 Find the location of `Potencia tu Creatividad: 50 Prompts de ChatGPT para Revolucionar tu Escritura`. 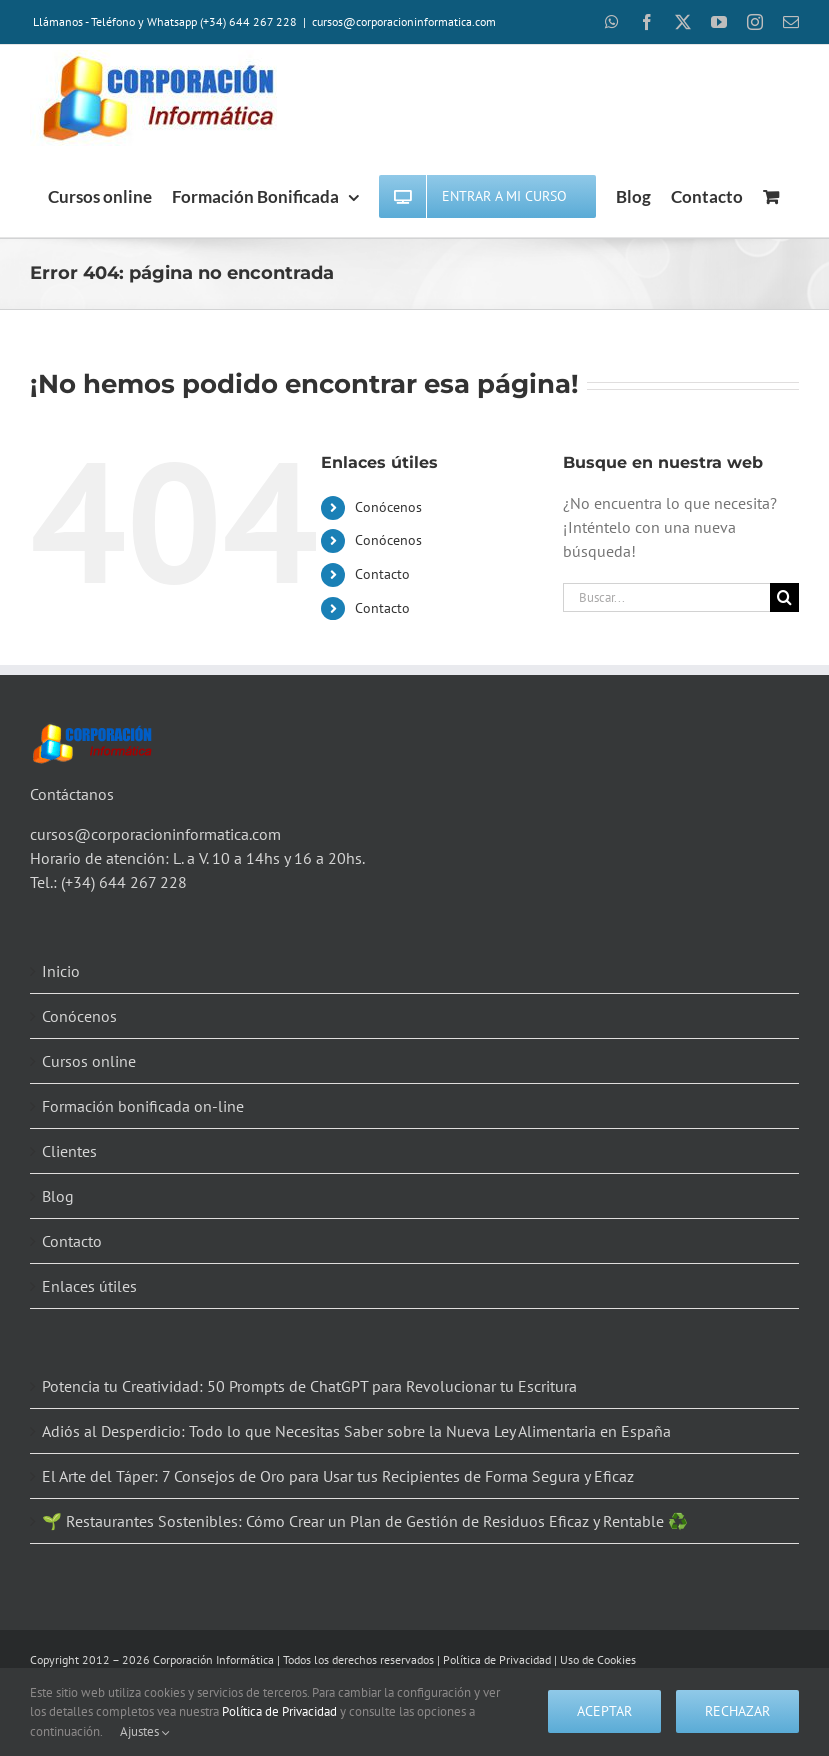

Potencia tu Creatividad: 50 Prompts de ChatGPT para Revolucionar tu Escritura is located at coordinates (309, 1386).